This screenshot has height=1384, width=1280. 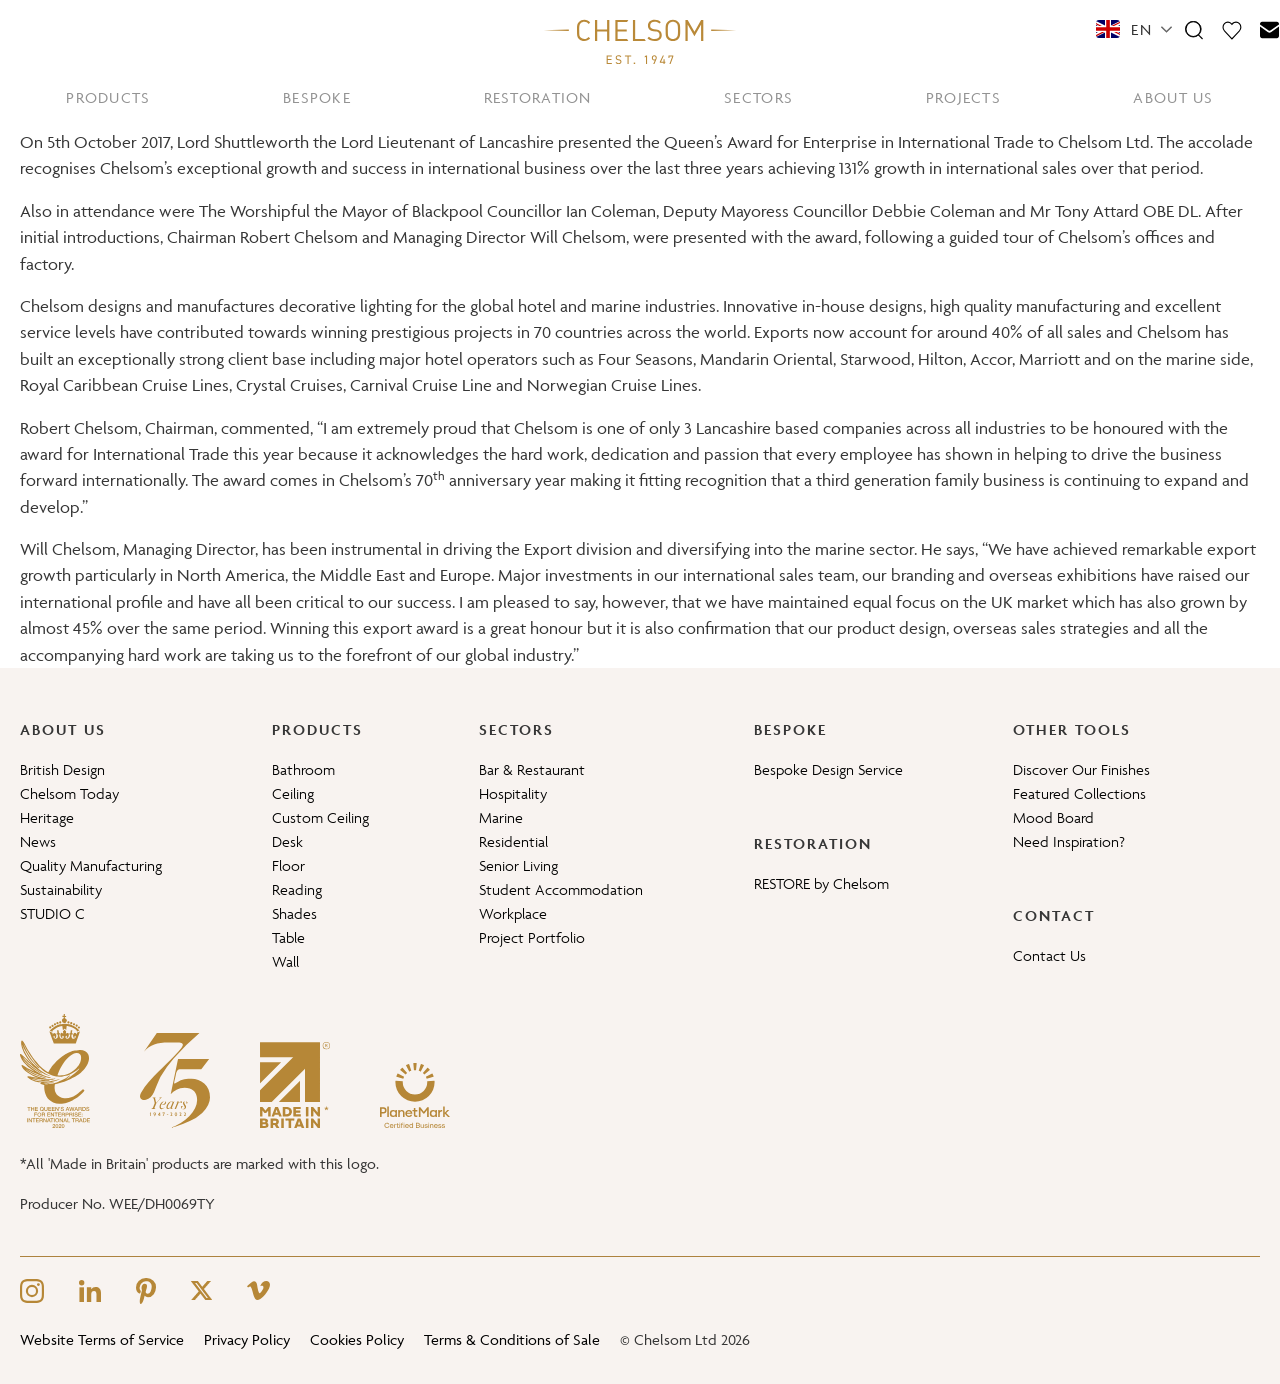 What do you see at coordinates (513, 841) in the screenshot?
I see `Residential` at bounding box center [513, 841].